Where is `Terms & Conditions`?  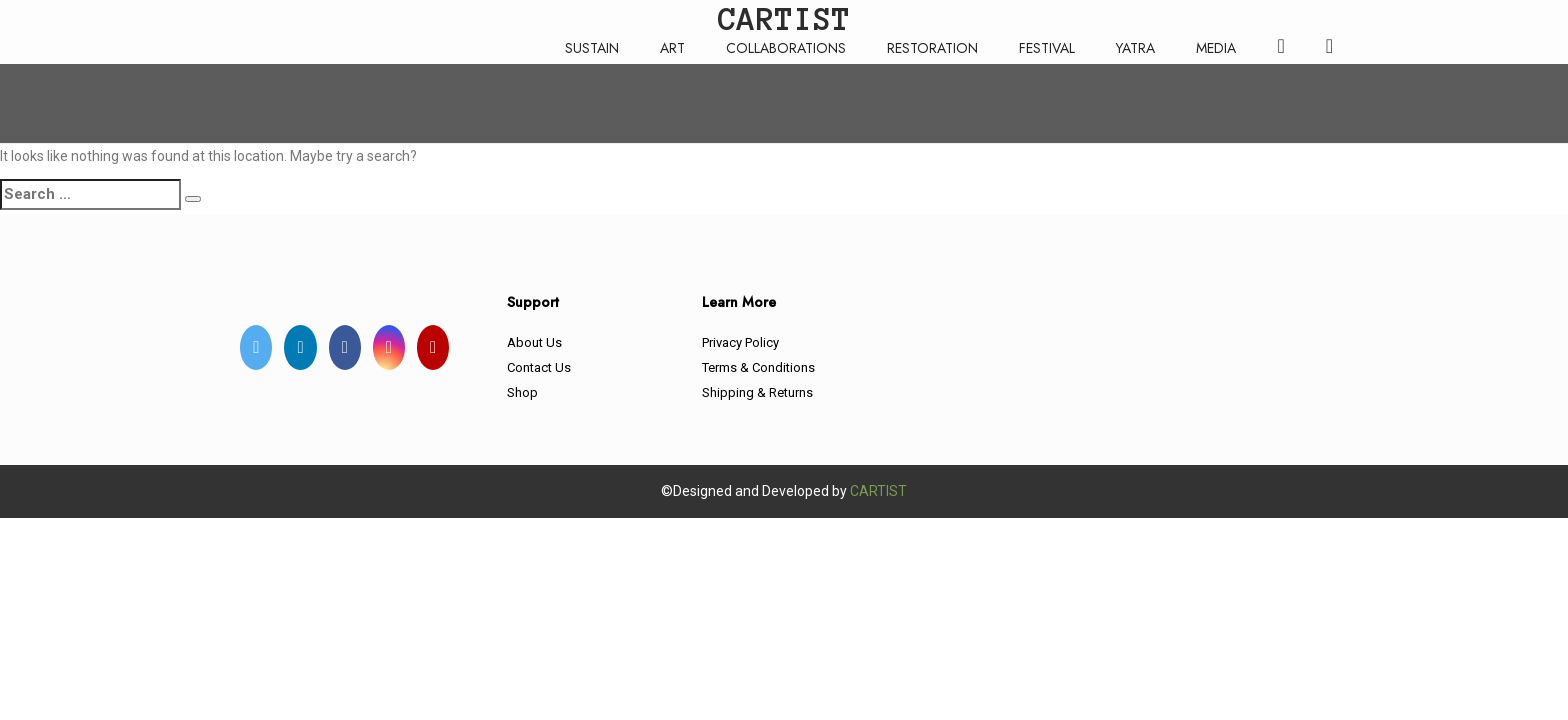 Terms & Conditions is located at coordinates (758, 367).